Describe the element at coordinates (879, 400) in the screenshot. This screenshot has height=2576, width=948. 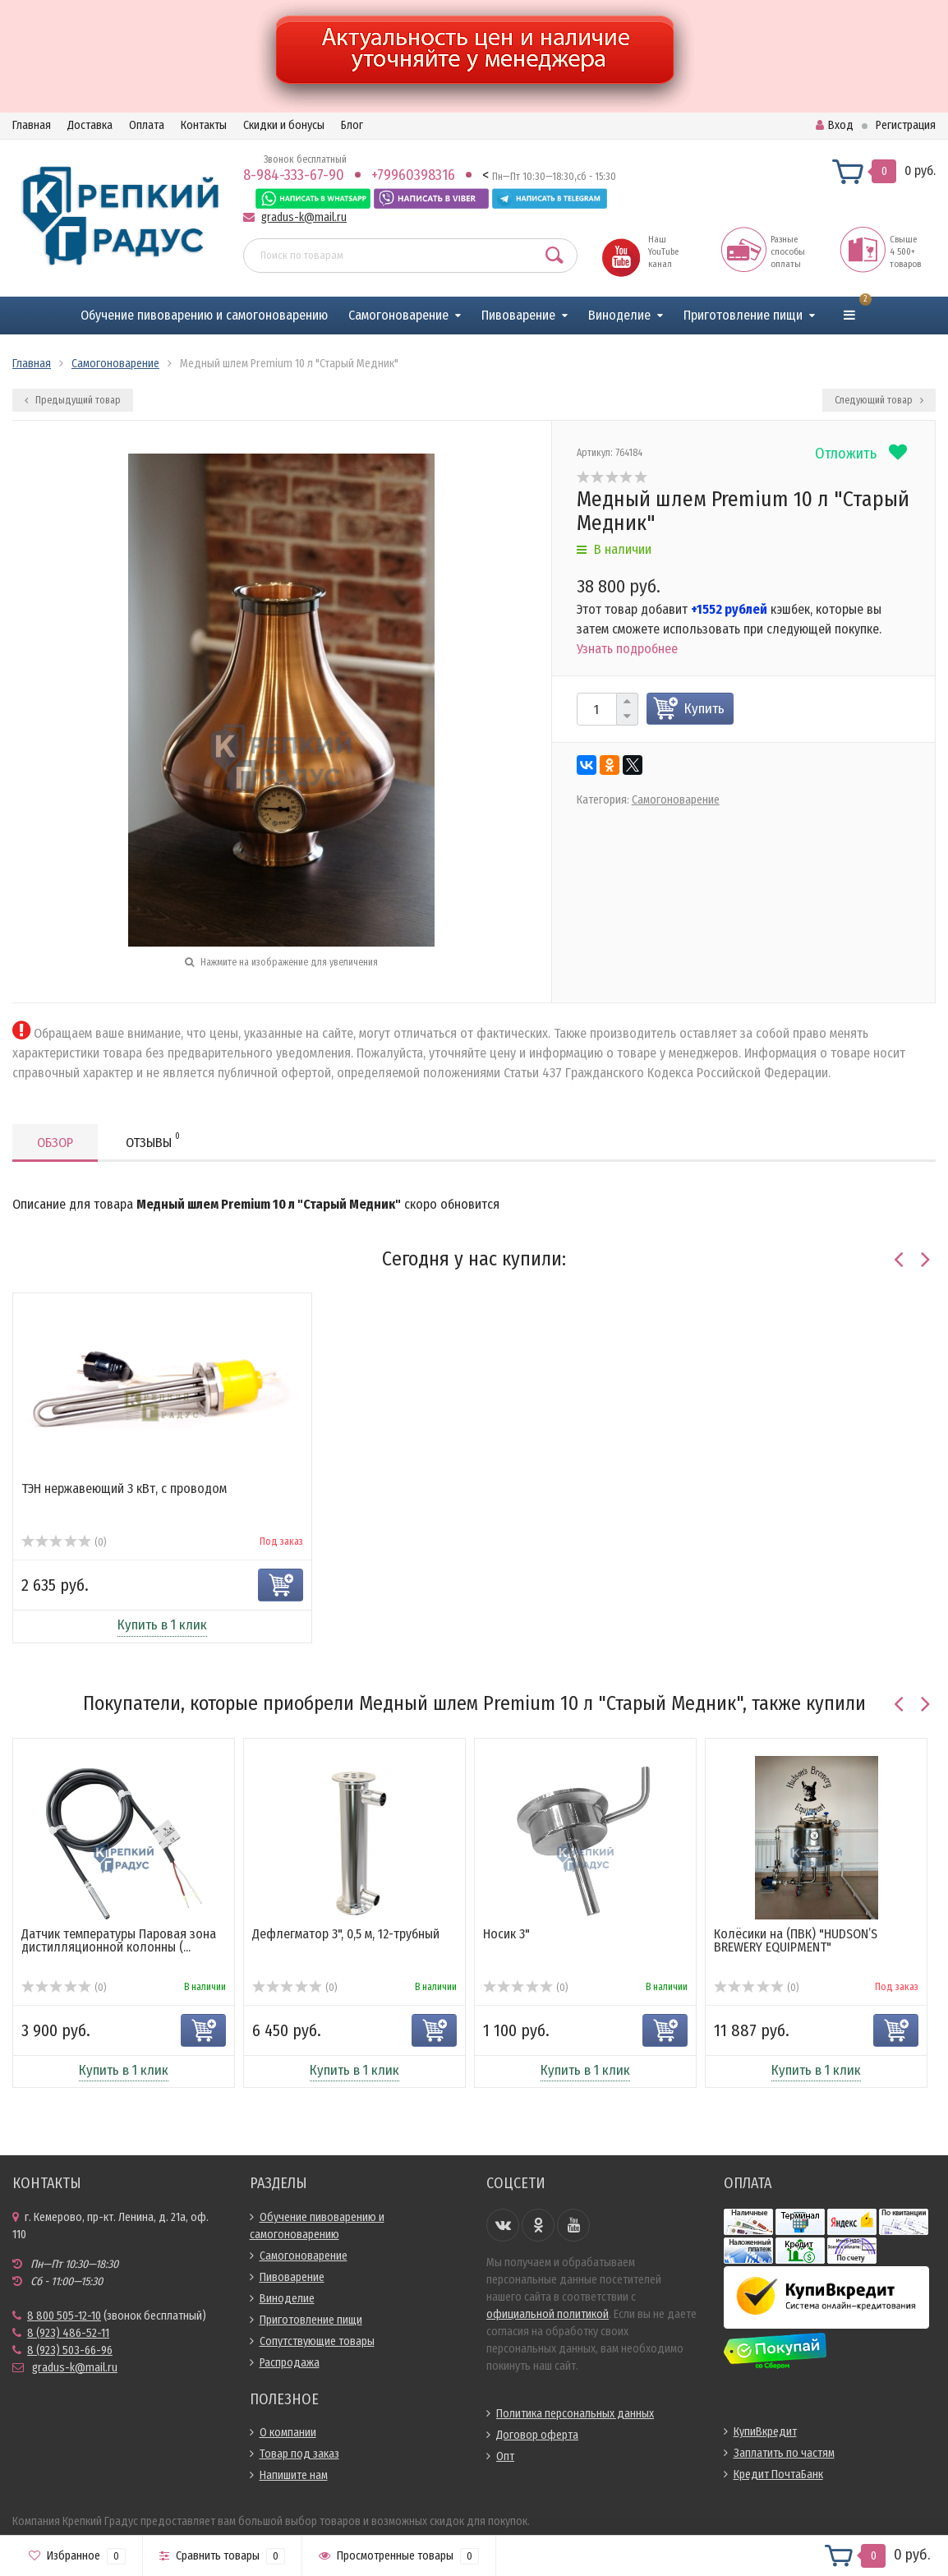
I see `Следующий товар` at that location.